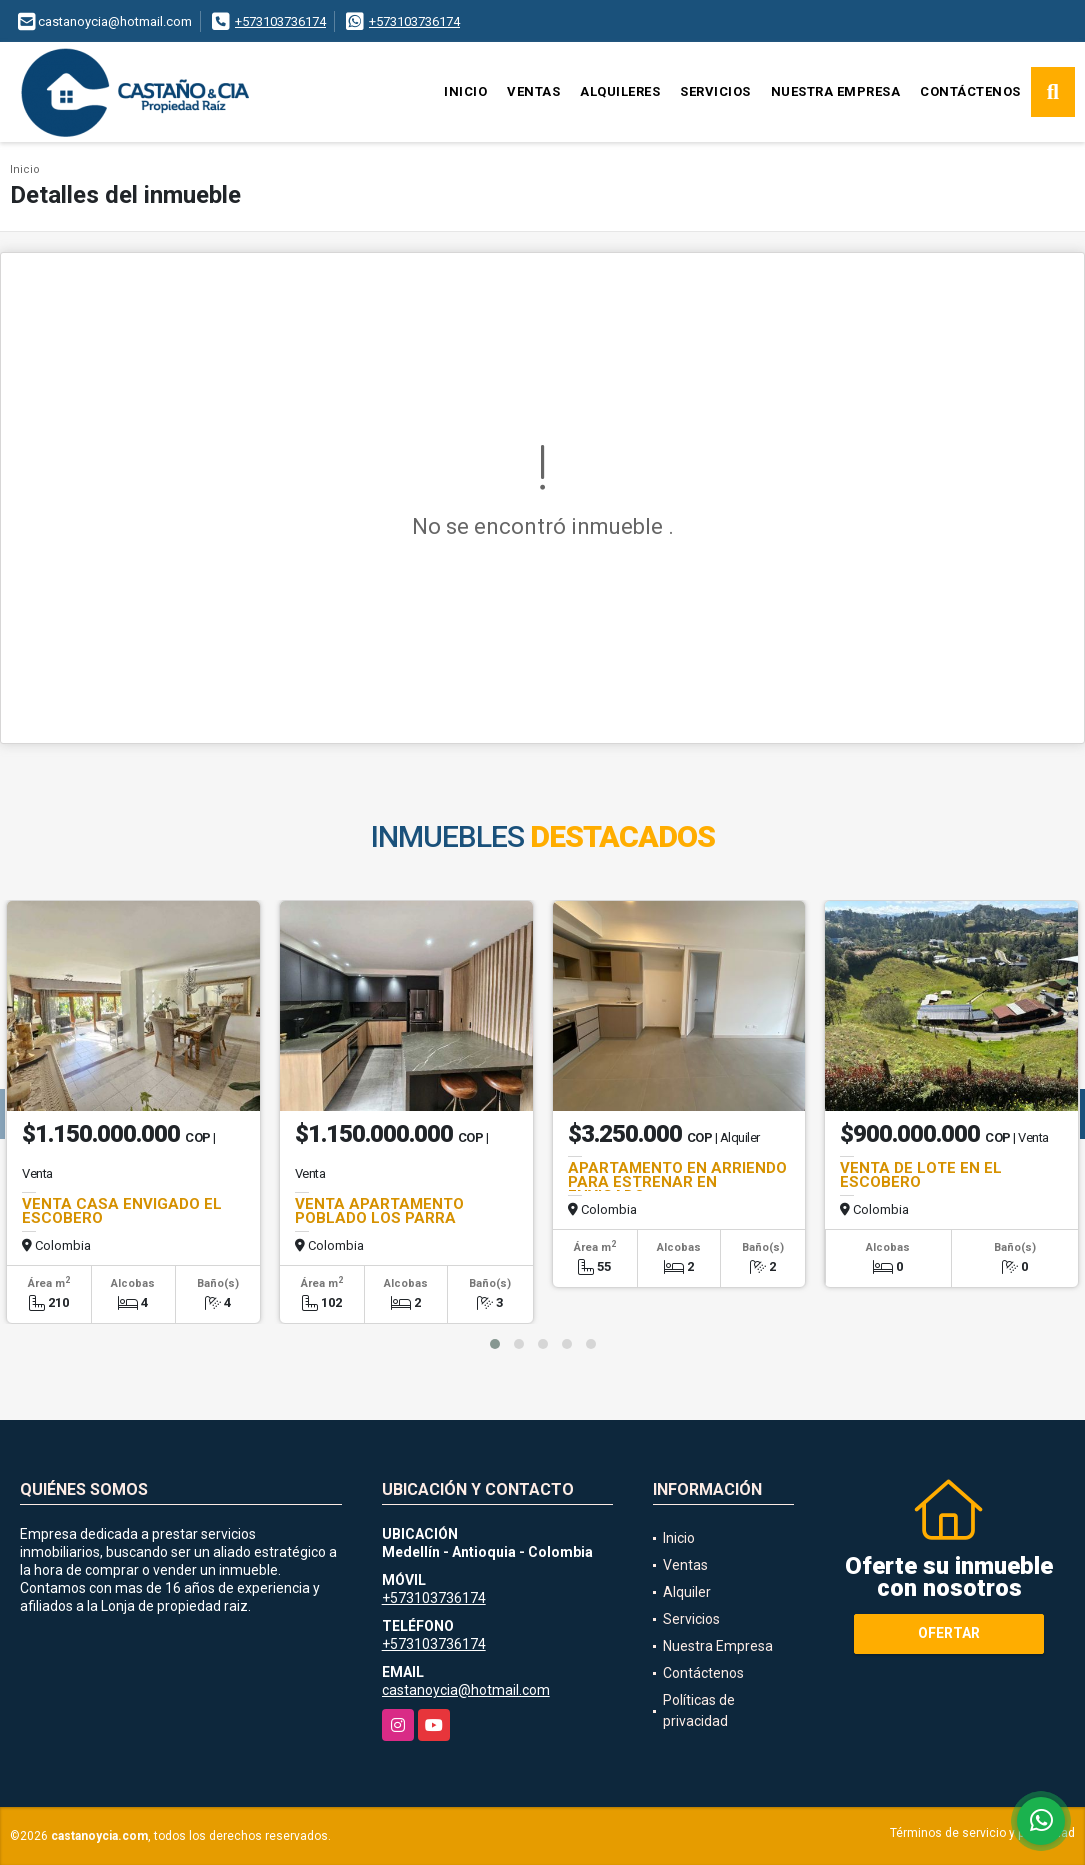 The image size is (1085, 1865). I want to click on Ventas, so click(533, 91).